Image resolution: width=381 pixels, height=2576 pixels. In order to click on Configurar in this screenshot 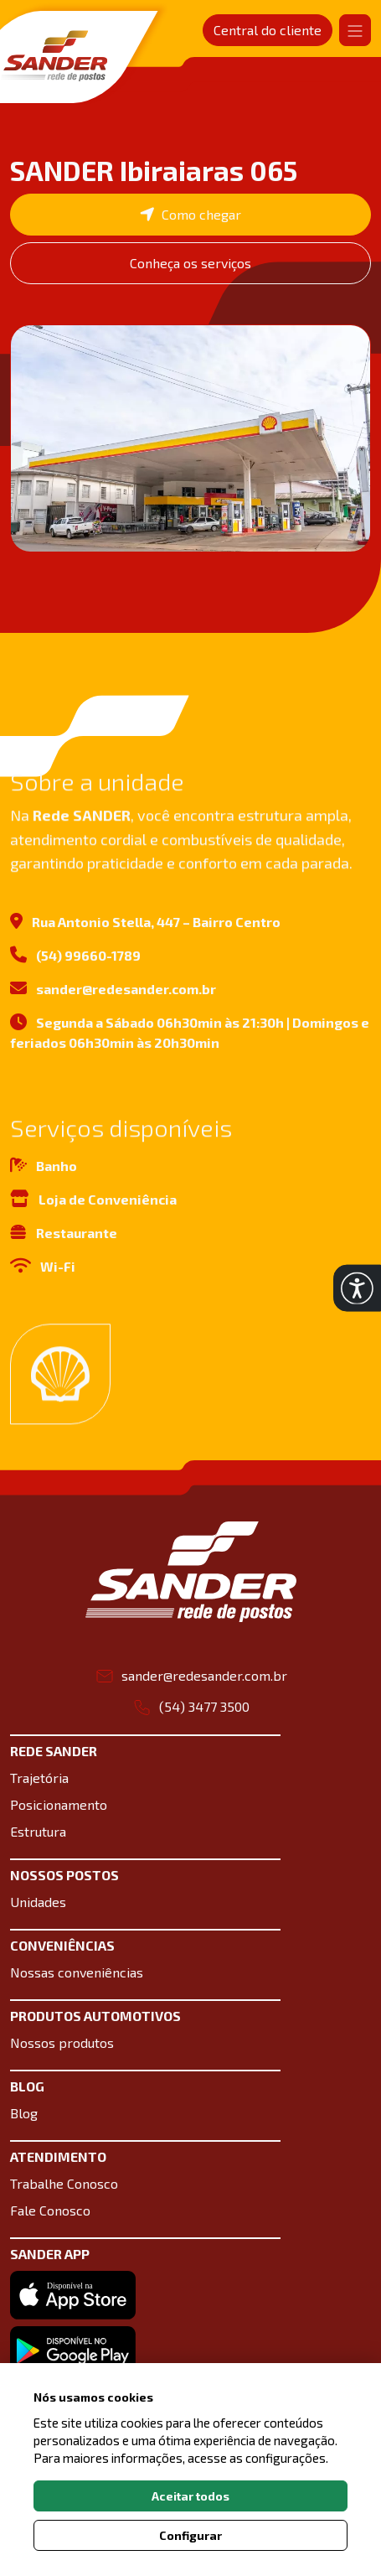, I will do `click(190, 2535)`.